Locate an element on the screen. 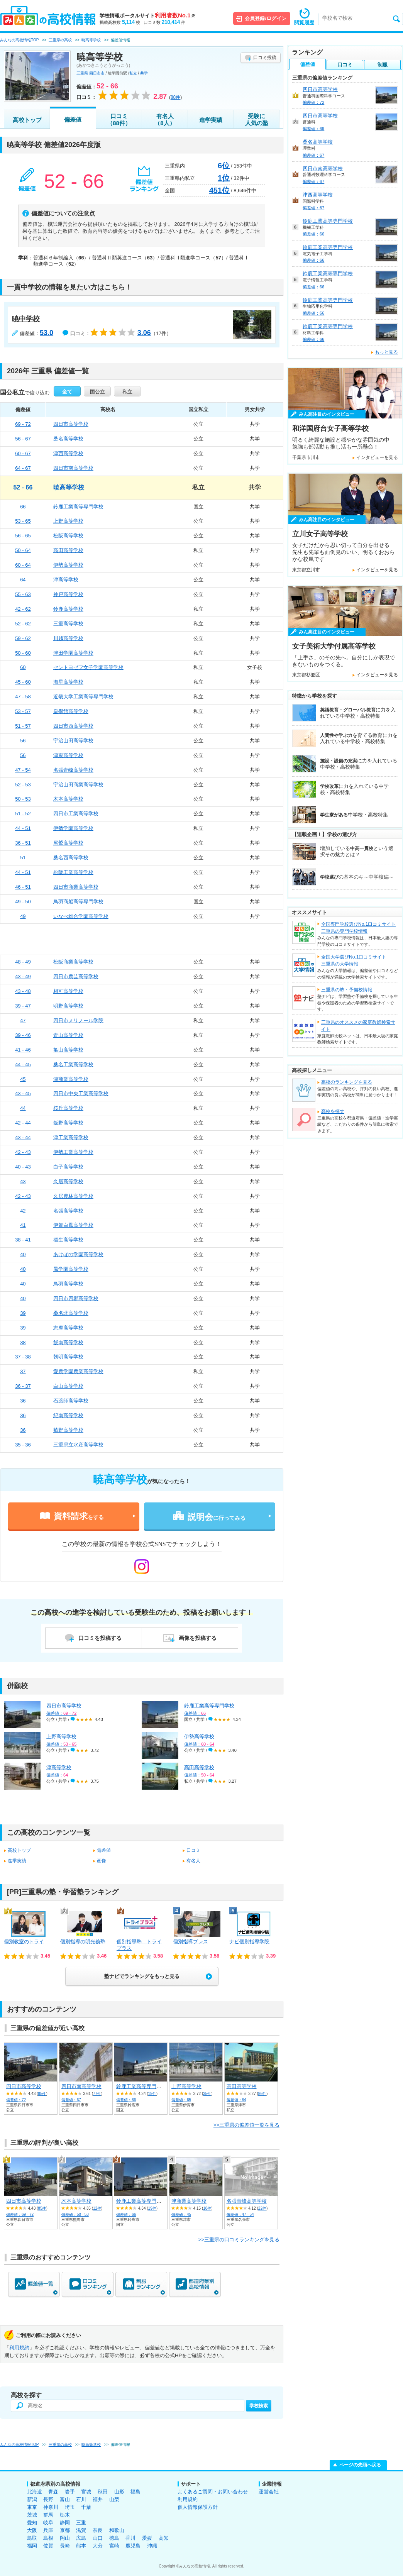 This screenshot has width=403, height=2576. 宇治山田商業高等学校 is located at coordinates (78, 785).